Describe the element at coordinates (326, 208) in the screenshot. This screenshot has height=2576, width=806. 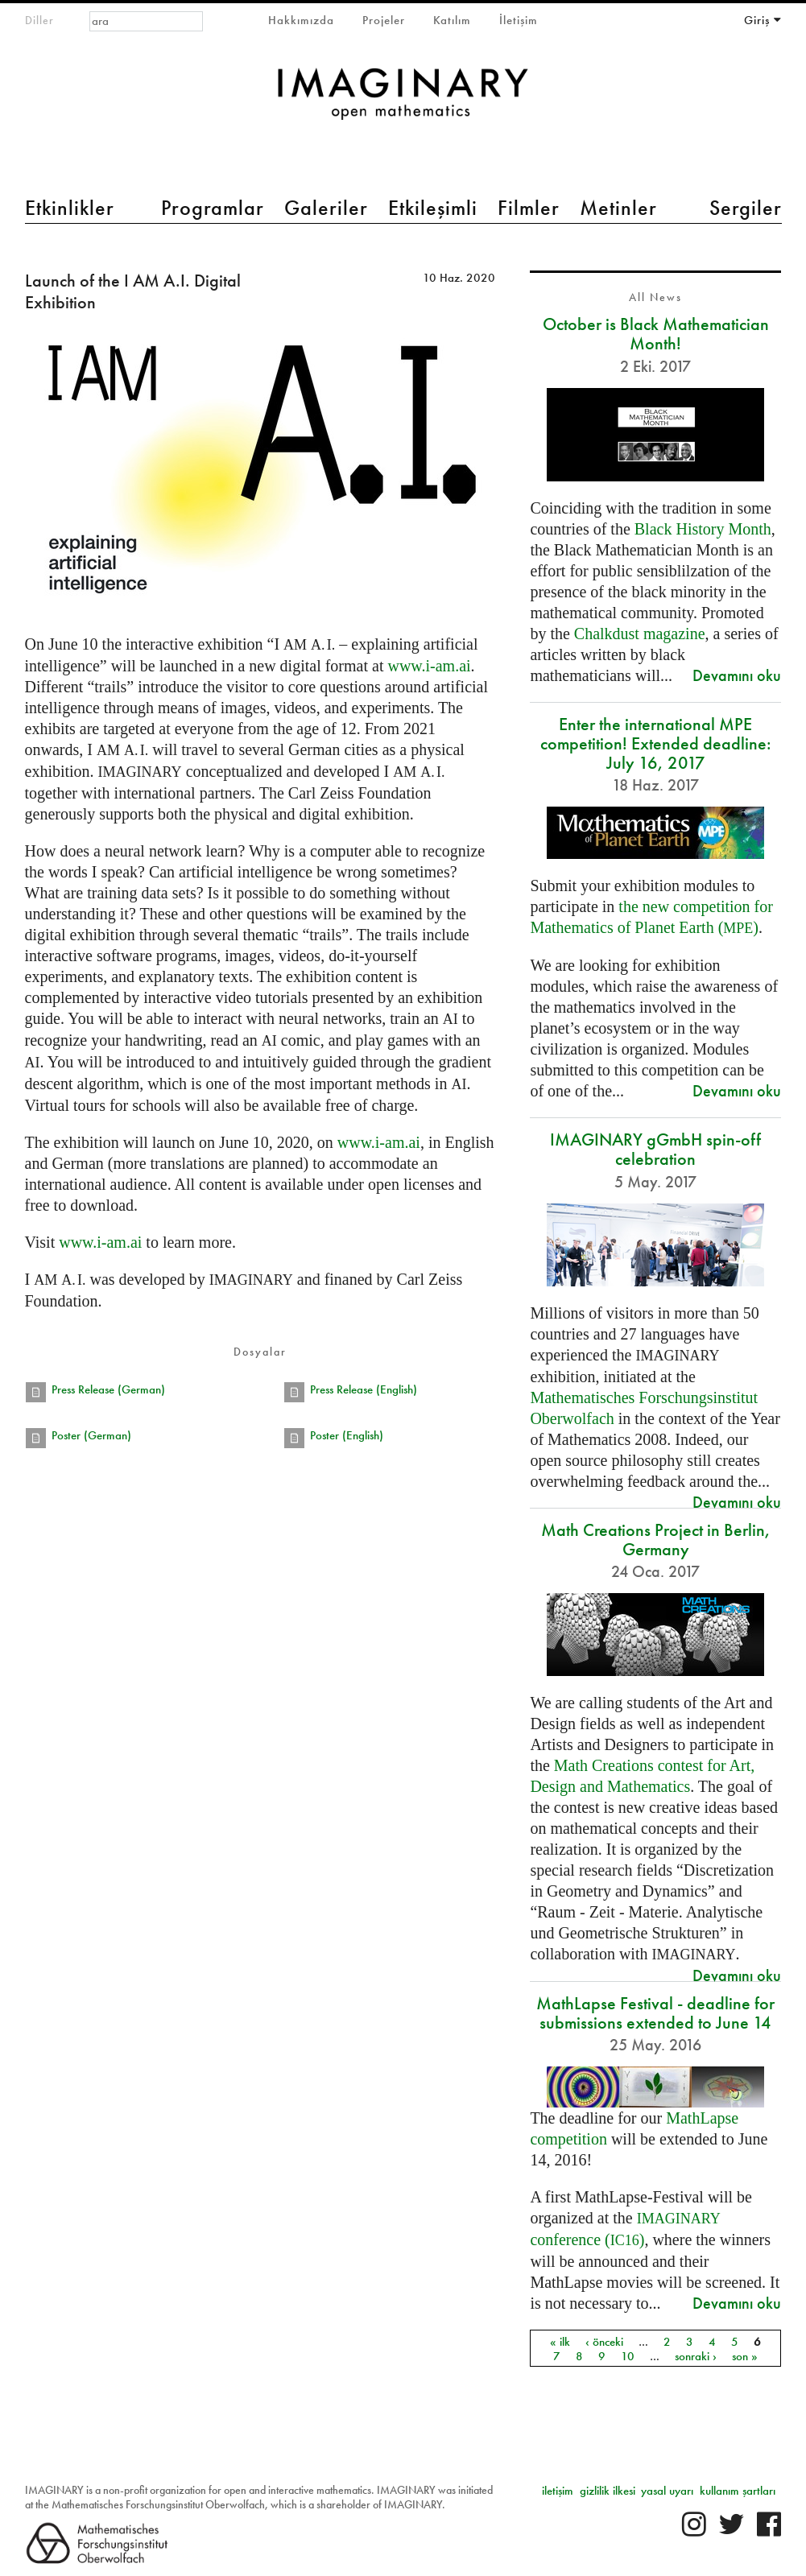
I see `Galeriler` at that location.